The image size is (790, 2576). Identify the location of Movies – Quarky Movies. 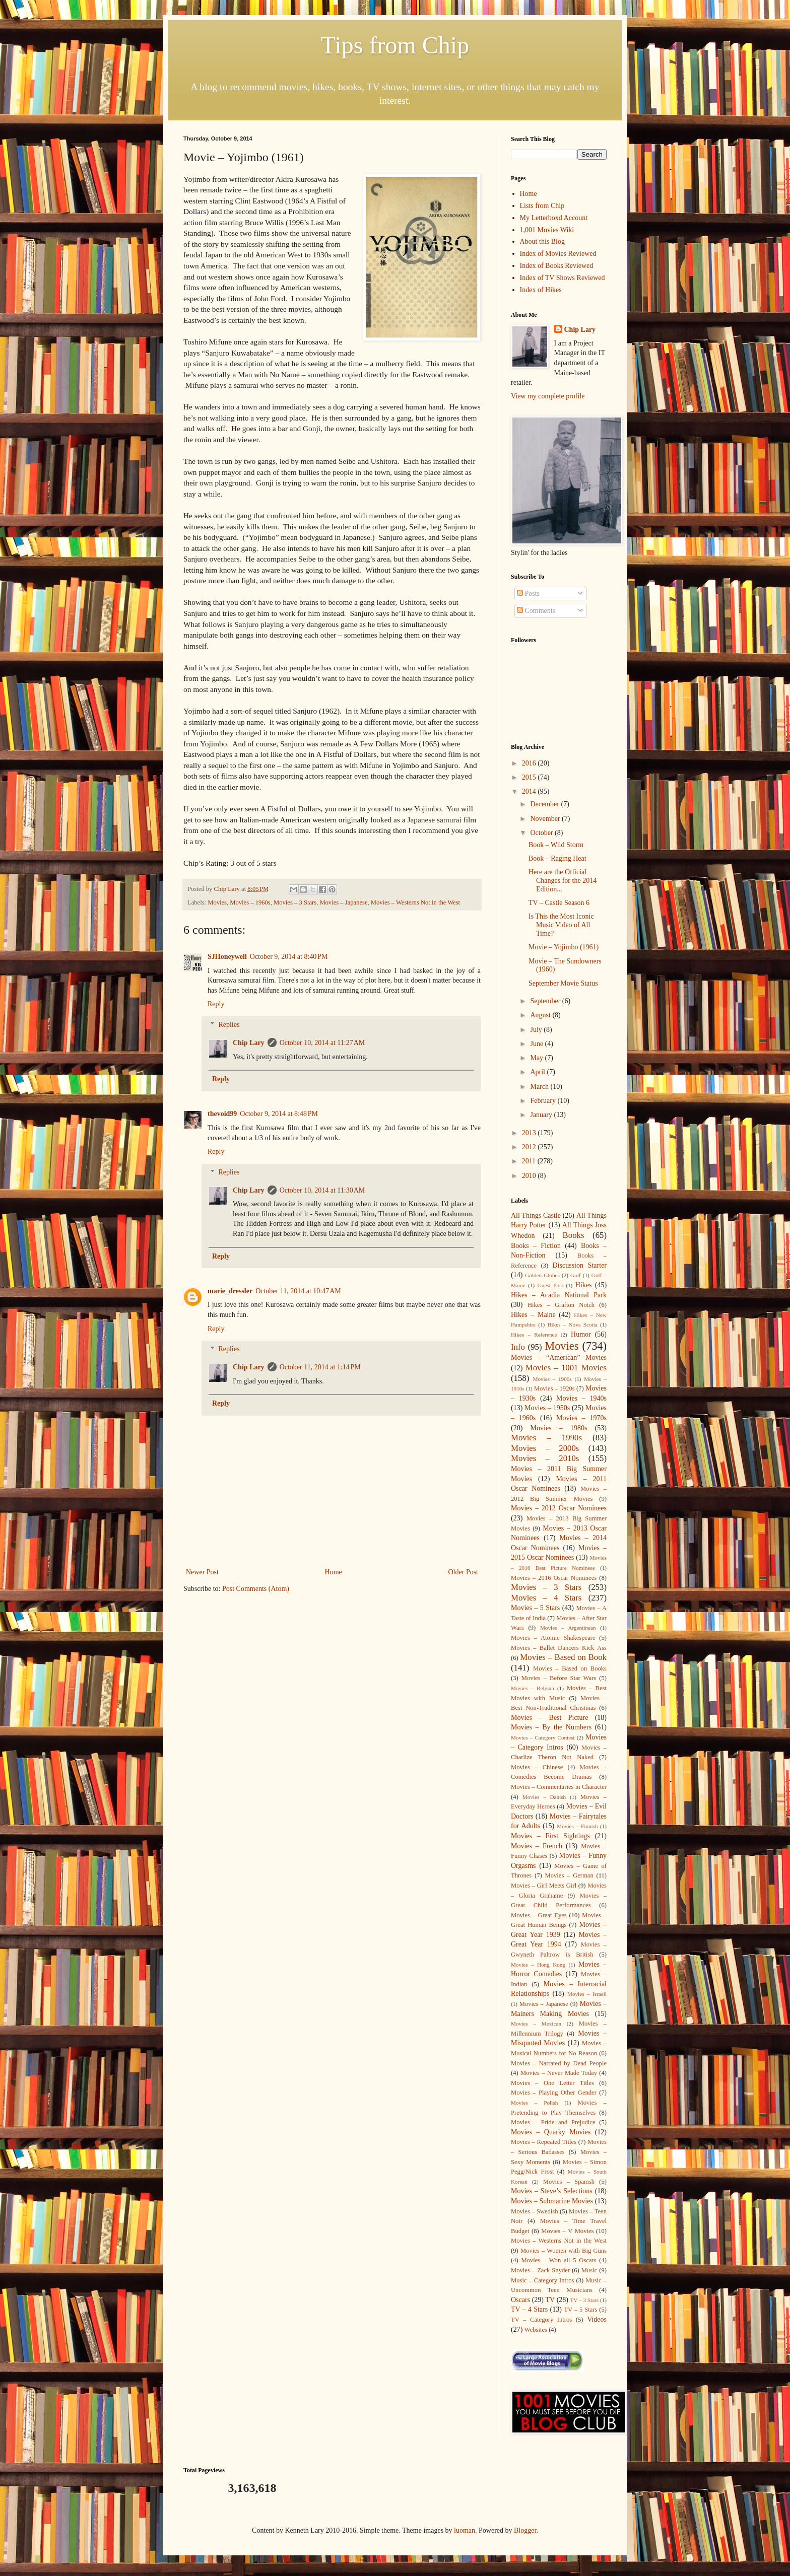
(550, 2132).